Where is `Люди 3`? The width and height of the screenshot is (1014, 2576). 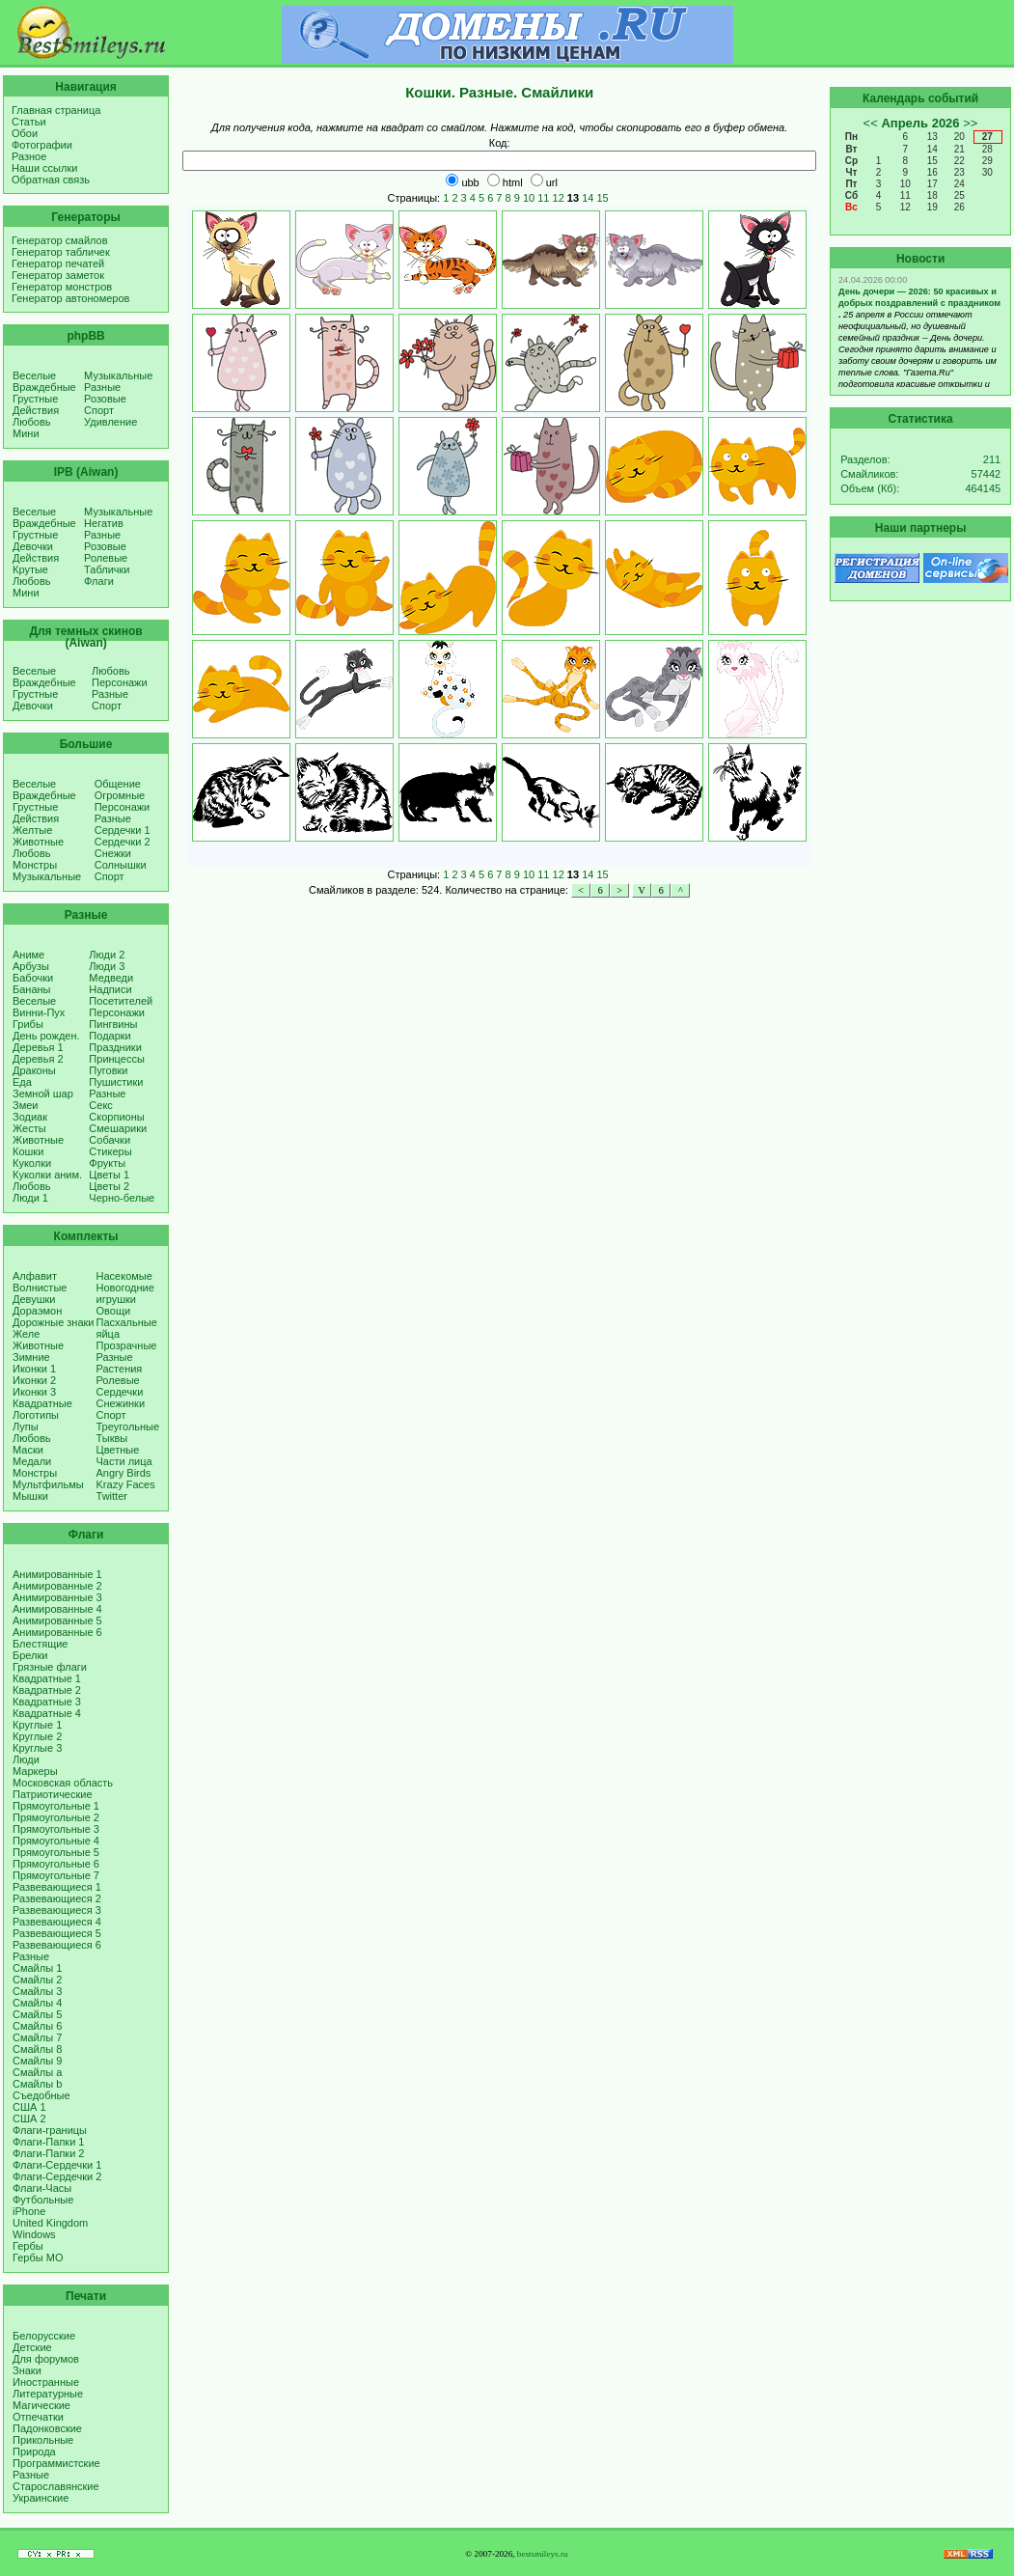
Люди 3 is located at coordinates (106, 966).